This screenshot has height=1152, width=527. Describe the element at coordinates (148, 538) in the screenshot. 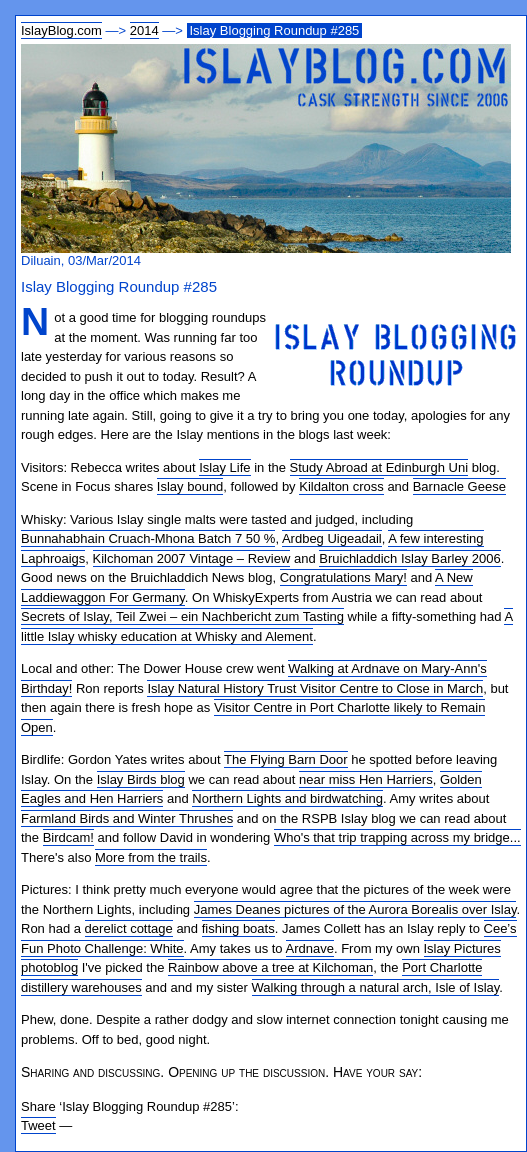

I see `Bunnahabhain Cruach-Mhona Batch 7 50 %` at that location.